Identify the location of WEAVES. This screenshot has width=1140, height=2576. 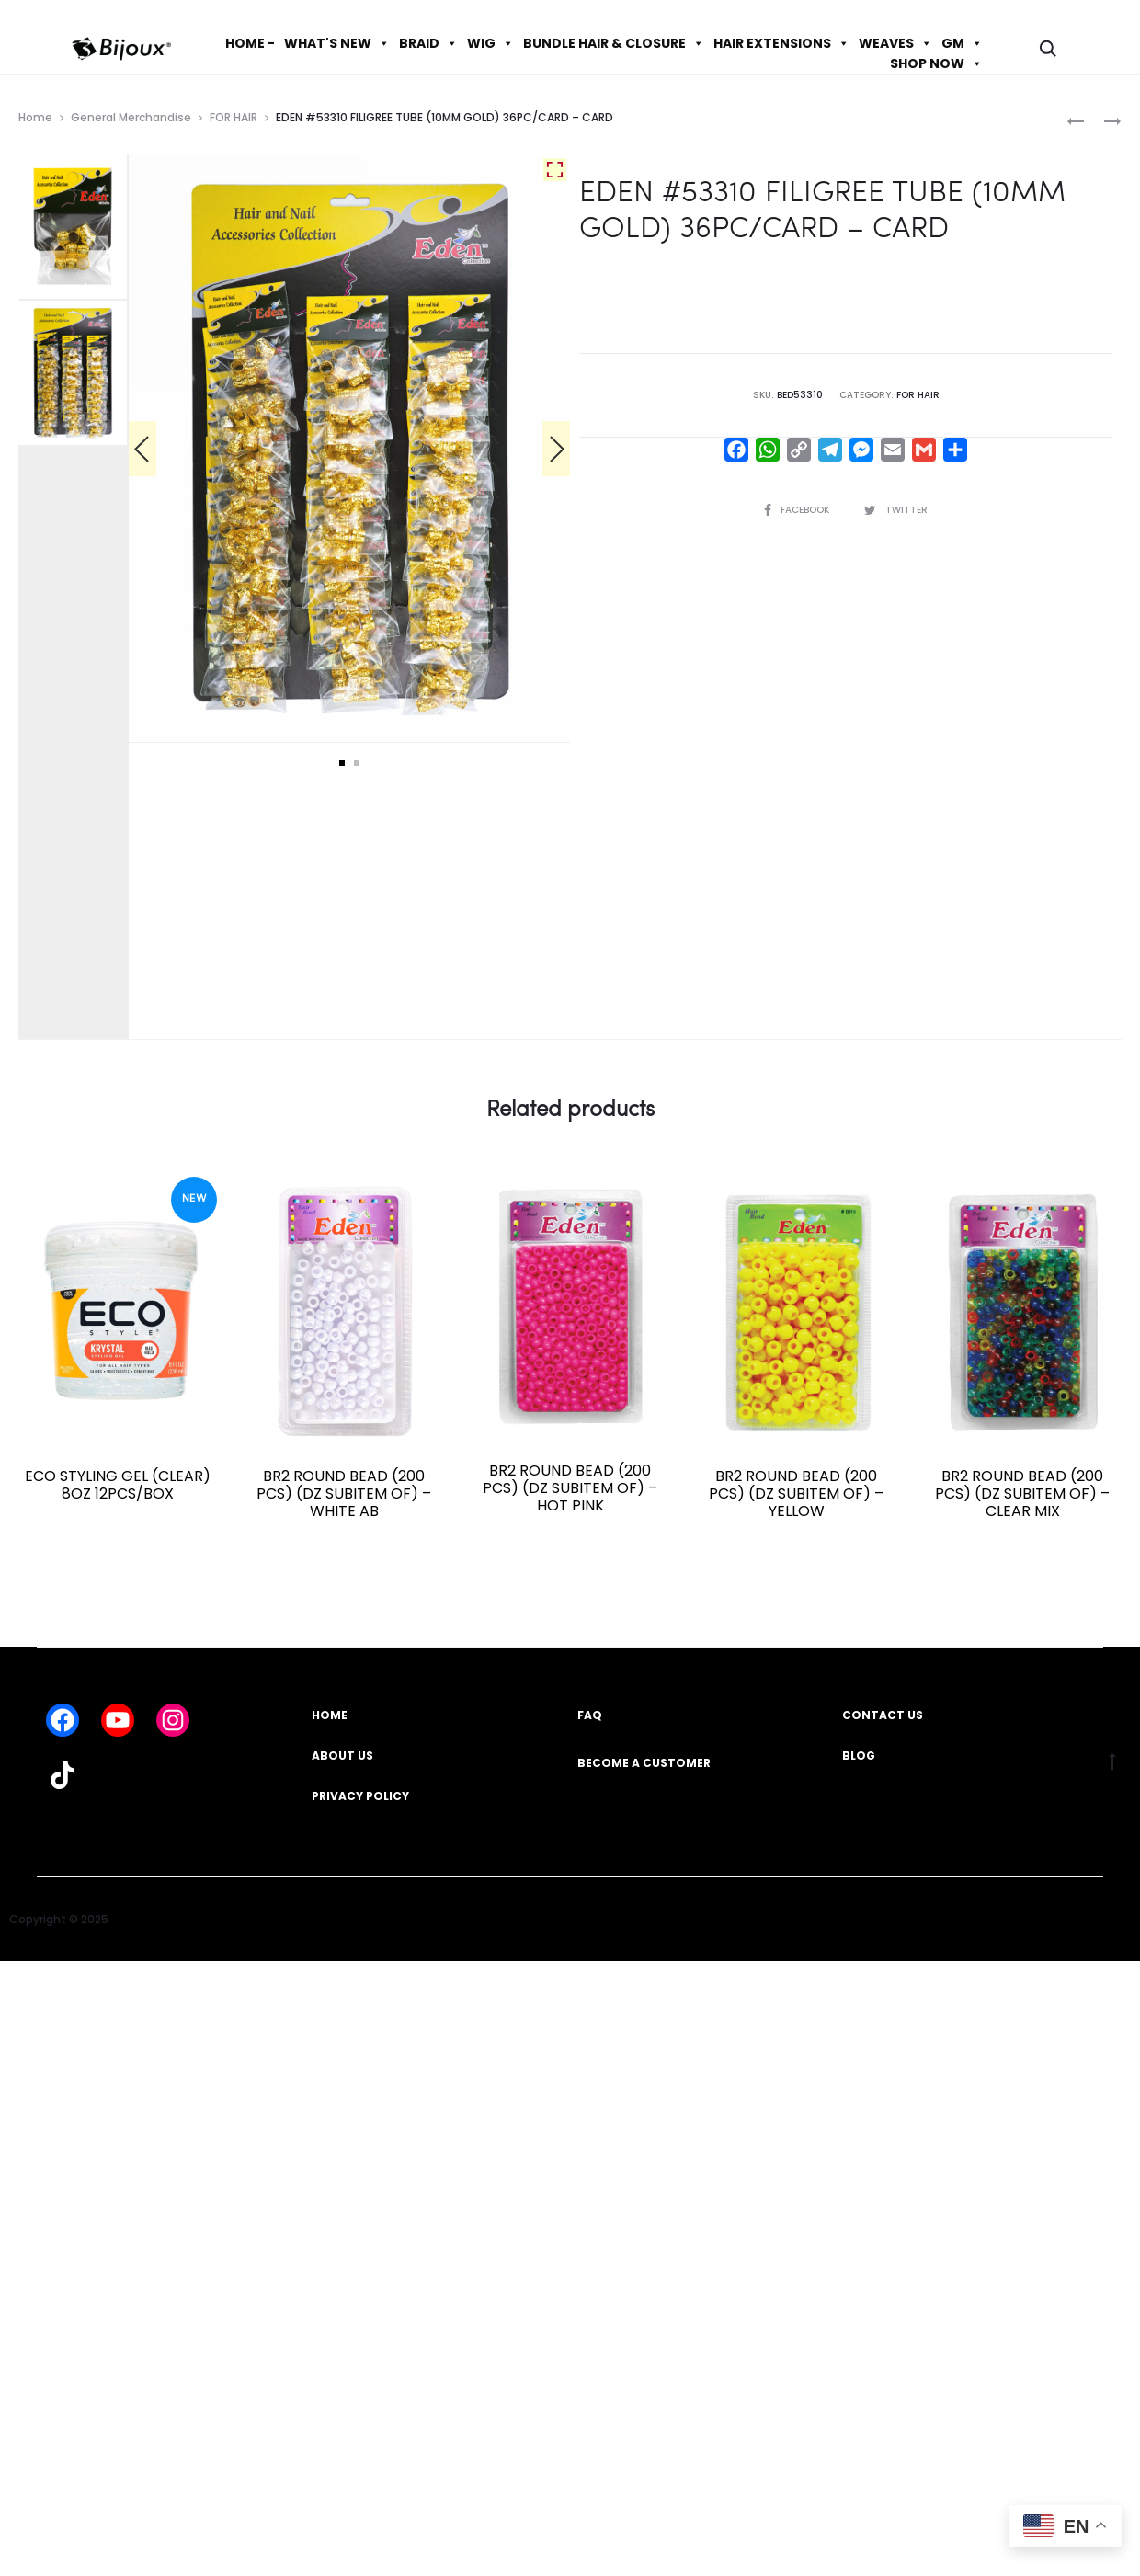
(895, 43).